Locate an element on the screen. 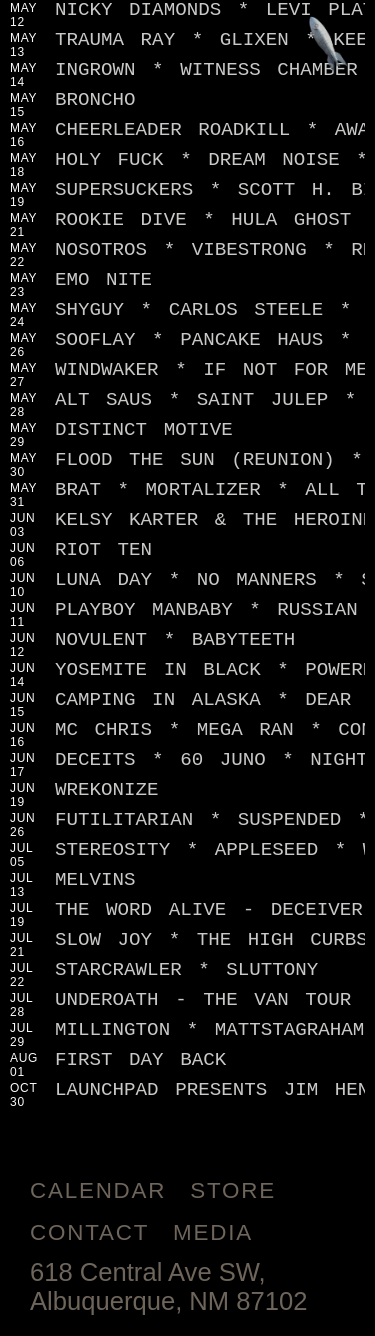 The width and height of the screenshot is (375, 1336). [Jump to footer] is located at coordinates (328, 46).